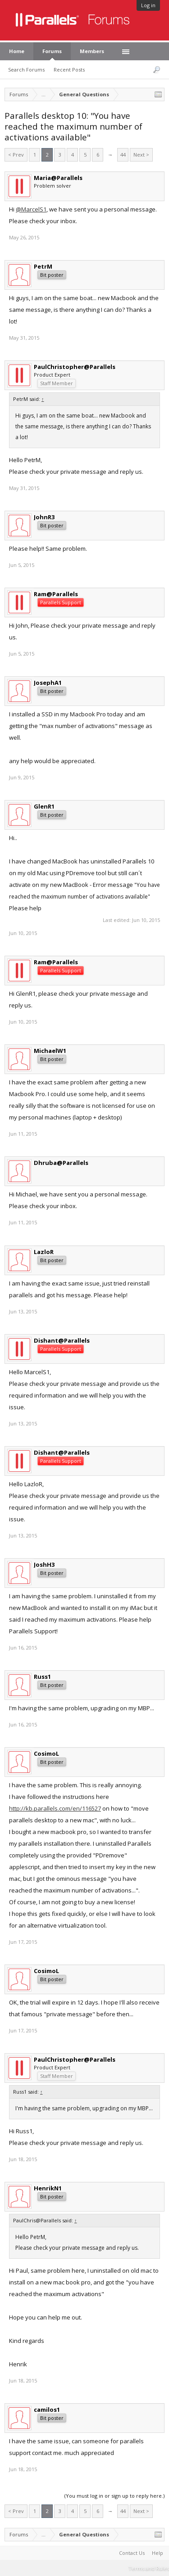 The height and width of the screenshot is (2576, 169). Describe the element at coordinates (148, 2568) in the screenshot. I see `Terms and Rules` at that location.